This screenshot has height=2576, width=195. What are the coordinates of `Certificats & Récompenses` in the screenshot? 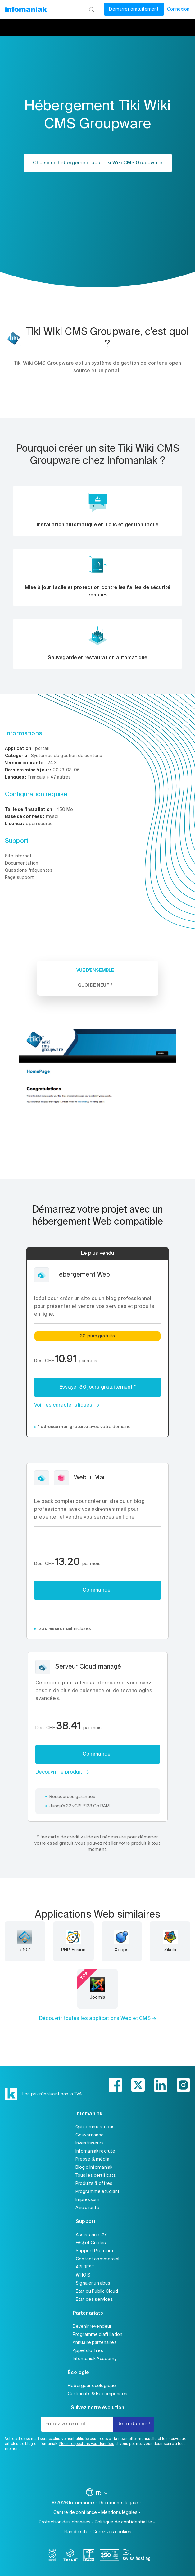 It's located at (97, 2394).